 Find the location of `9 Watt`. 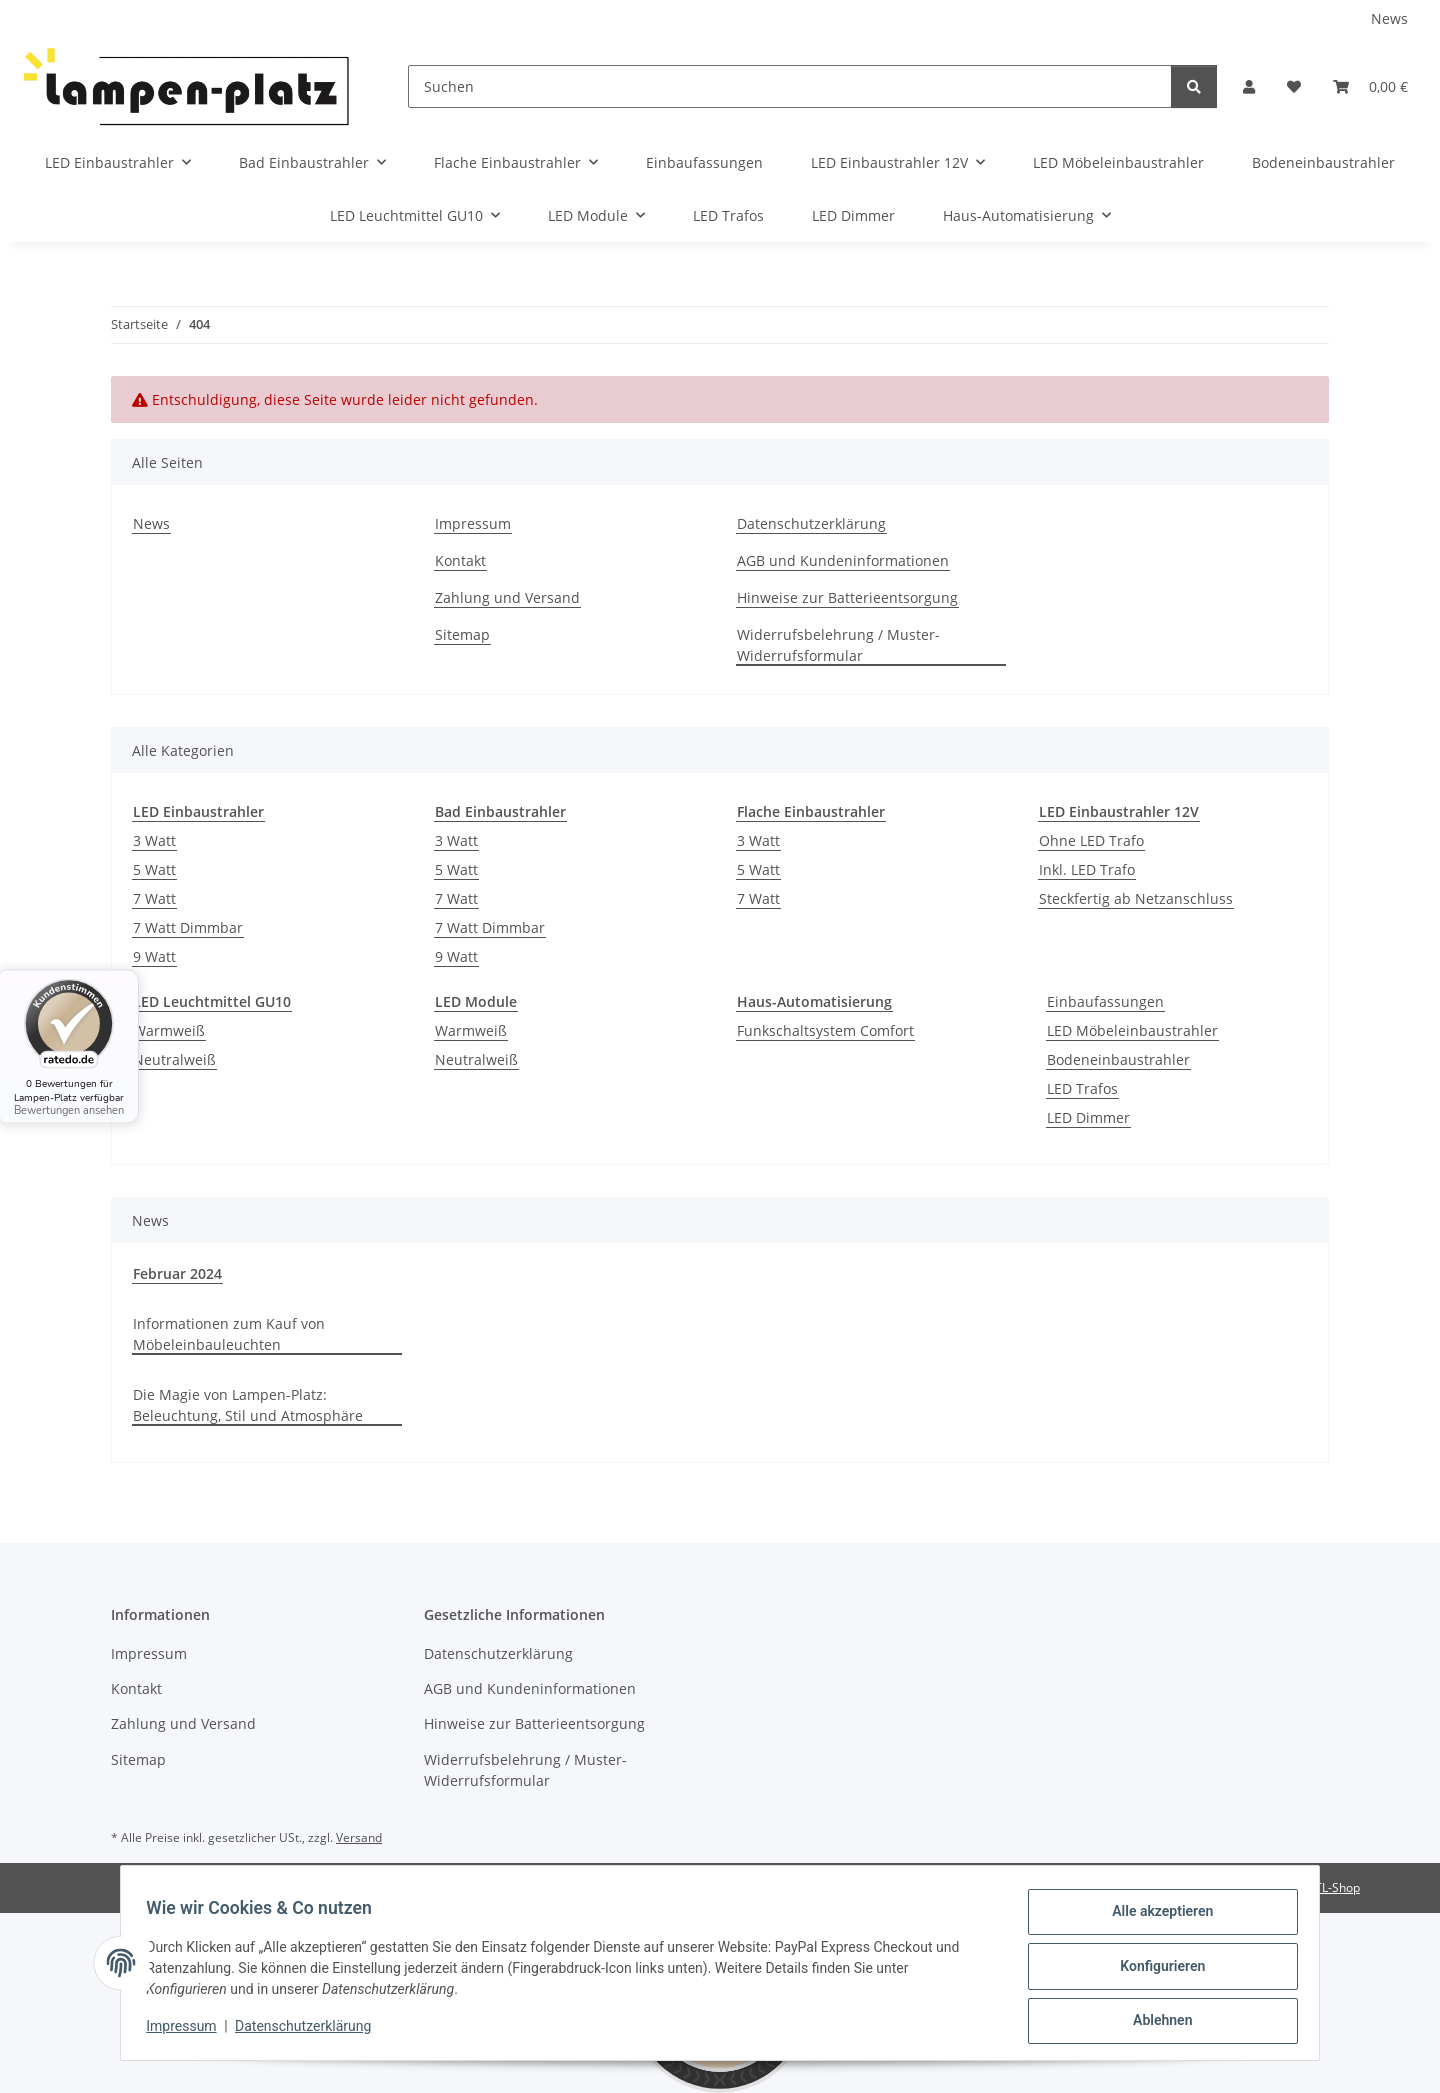

9 Watt is located at coordinates (154, 956).